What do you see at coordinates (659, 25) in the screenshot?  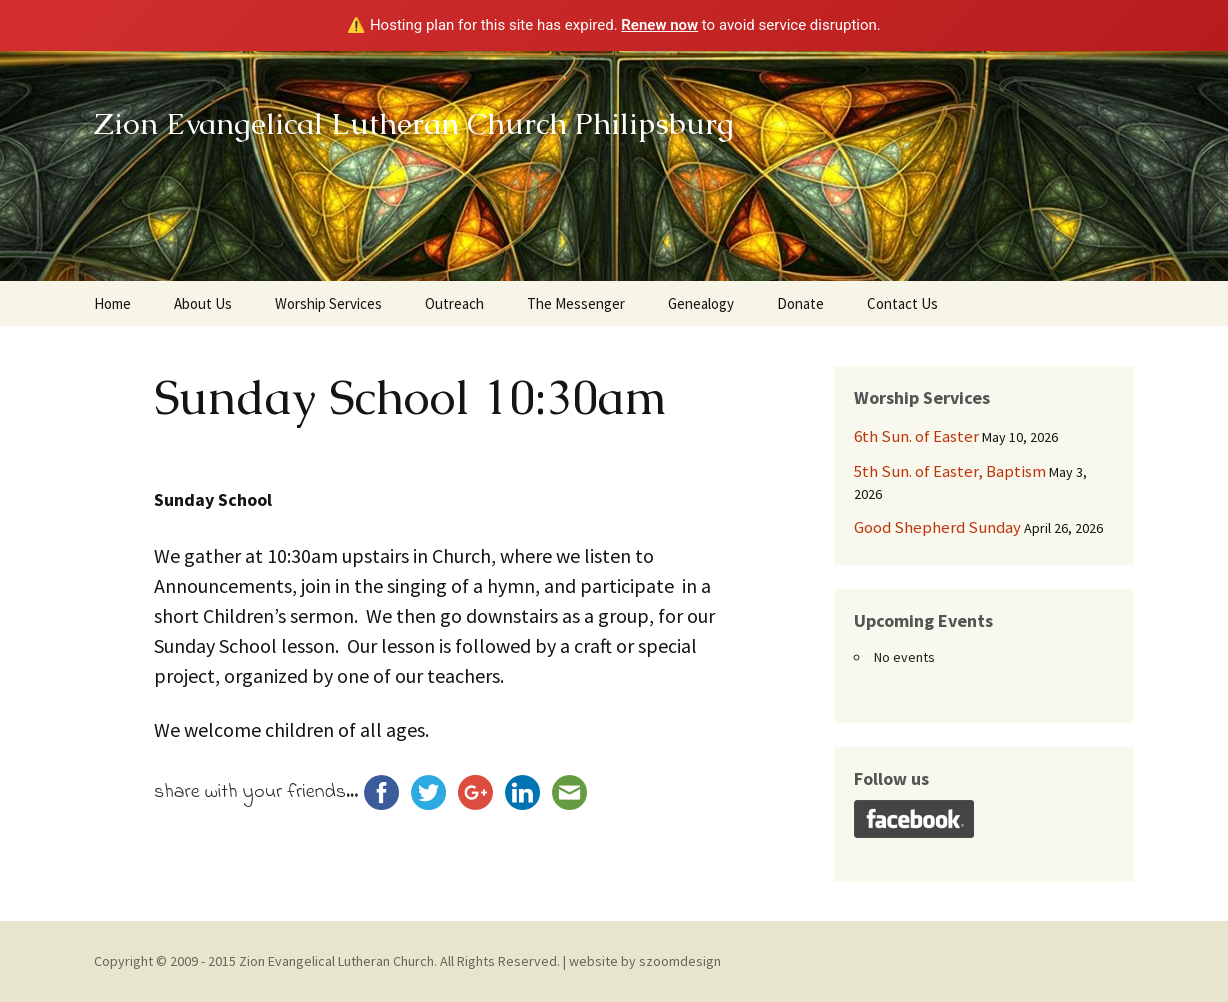 I see `Renew now` at bounding box center [659, 25].